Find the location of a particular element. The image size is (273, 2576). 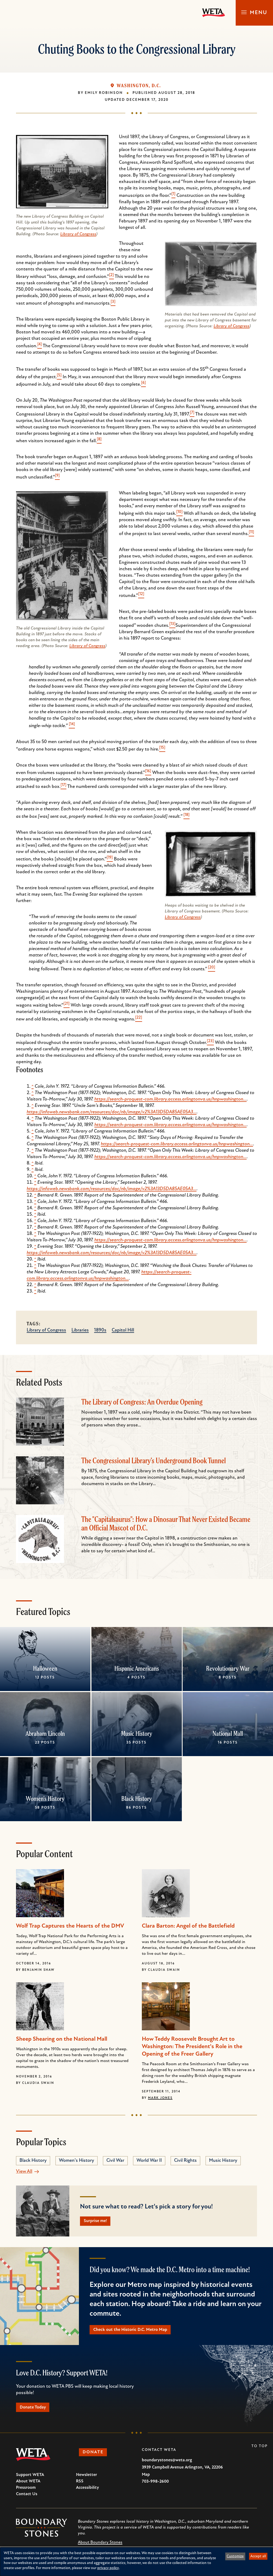

[dialog] is located at coordinates (136, 2561).